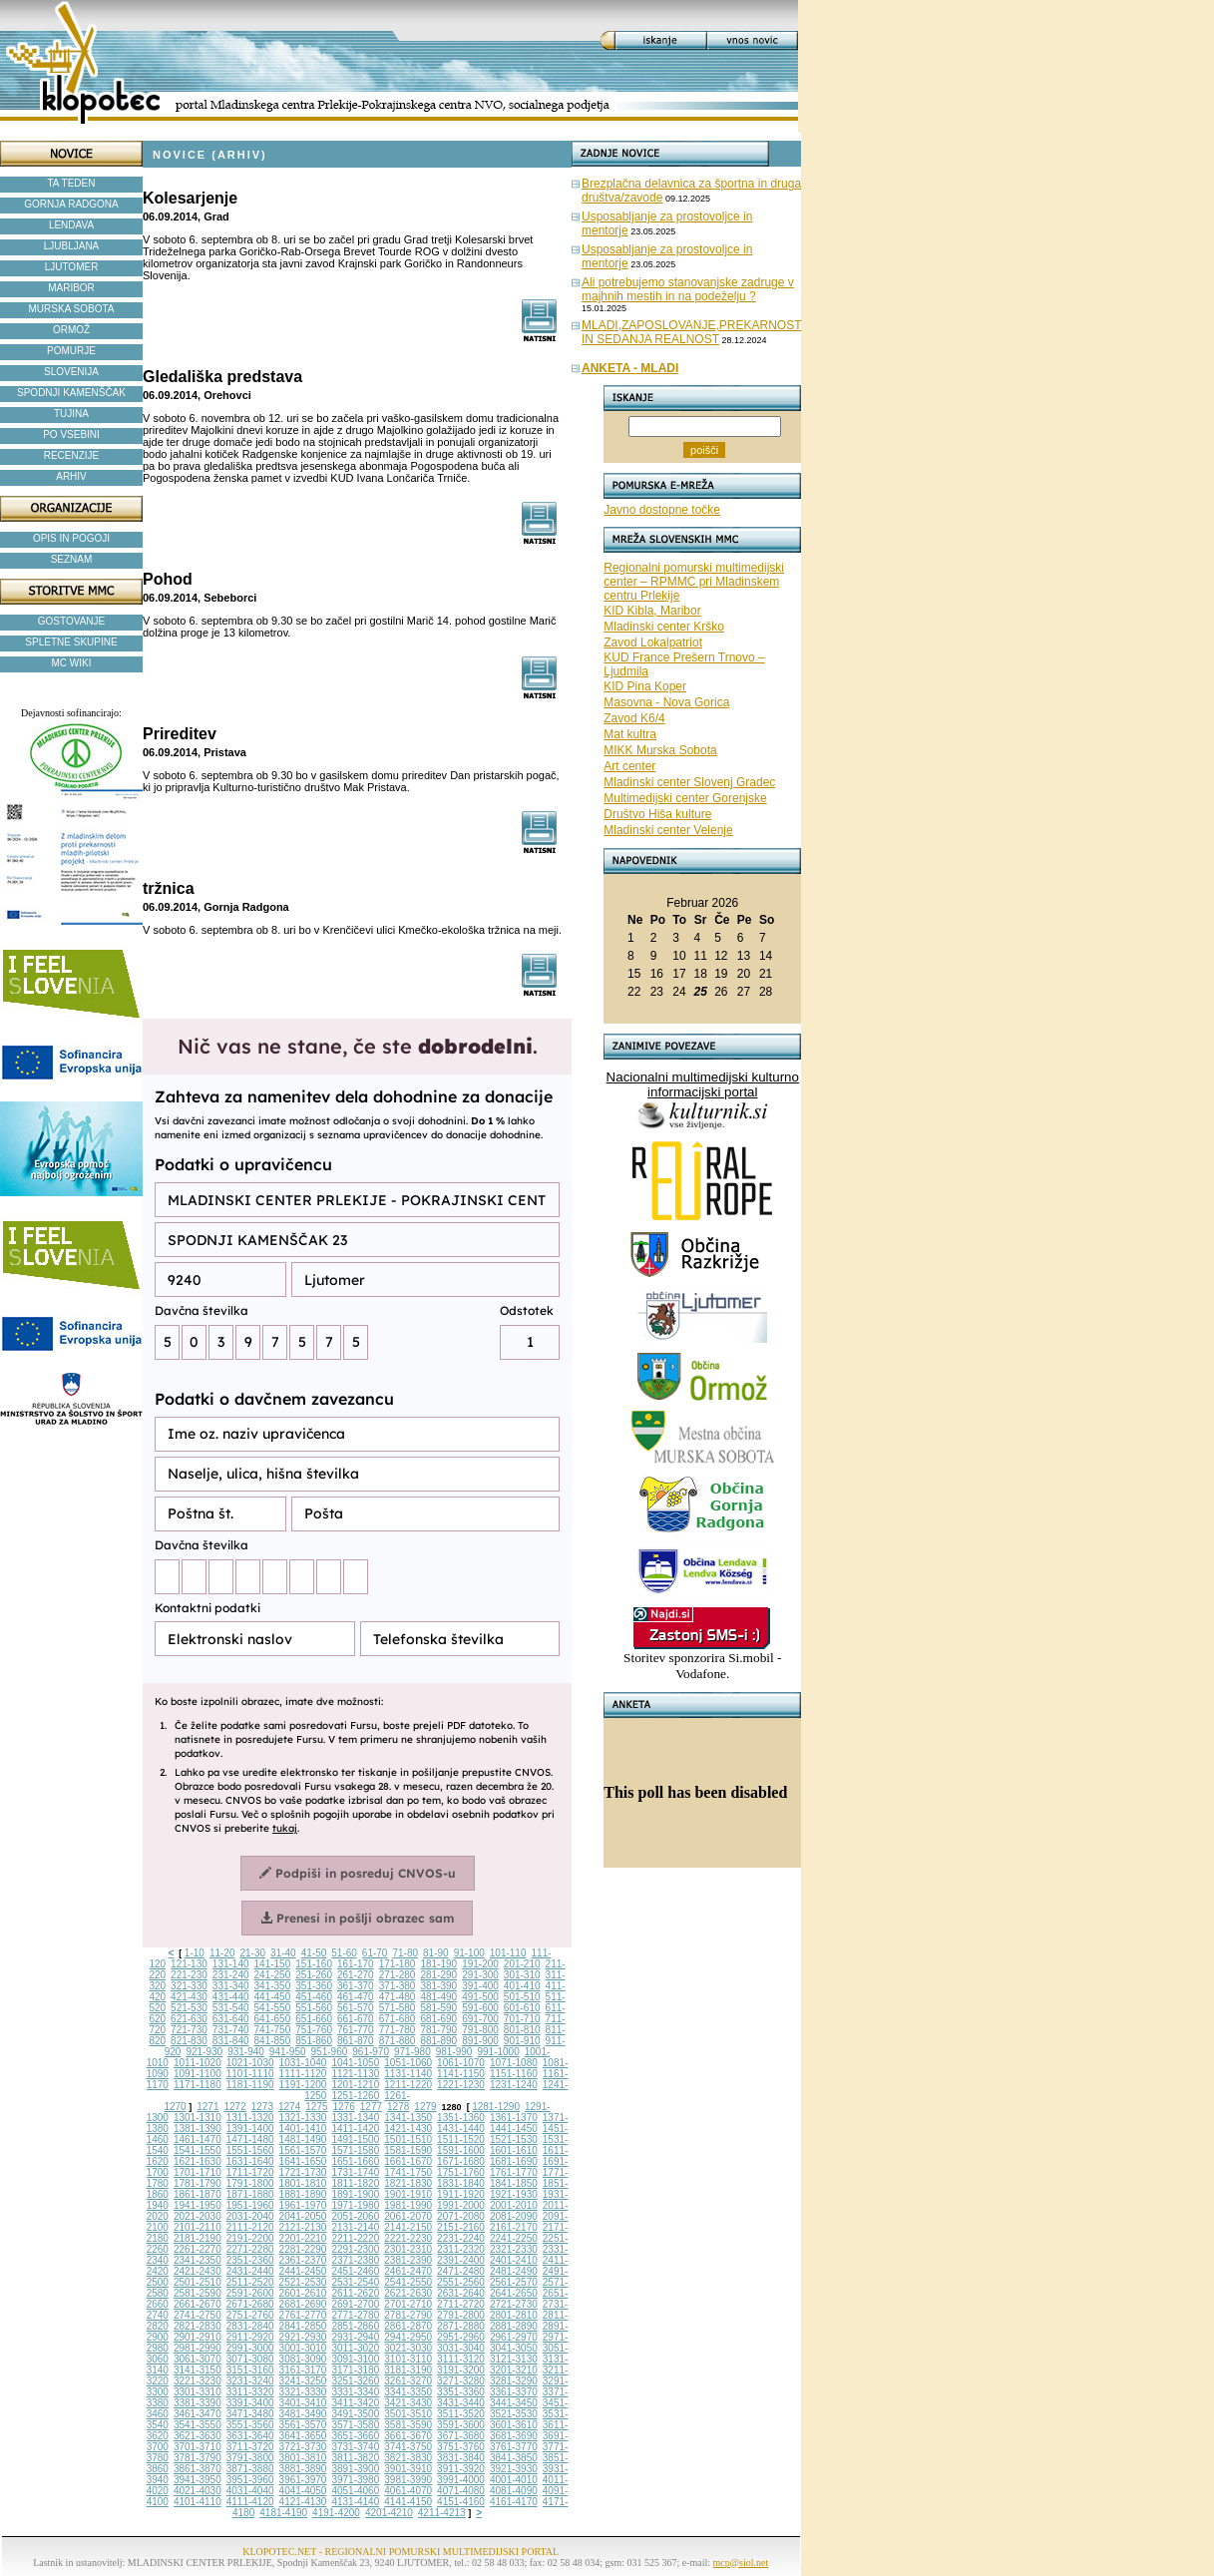 The height and width of the screenshot is (2576, 1214). What do you see at coordinates (250, 2369) in the screenshot?
I see `3151-3160` at bounding box center [250, 2369].